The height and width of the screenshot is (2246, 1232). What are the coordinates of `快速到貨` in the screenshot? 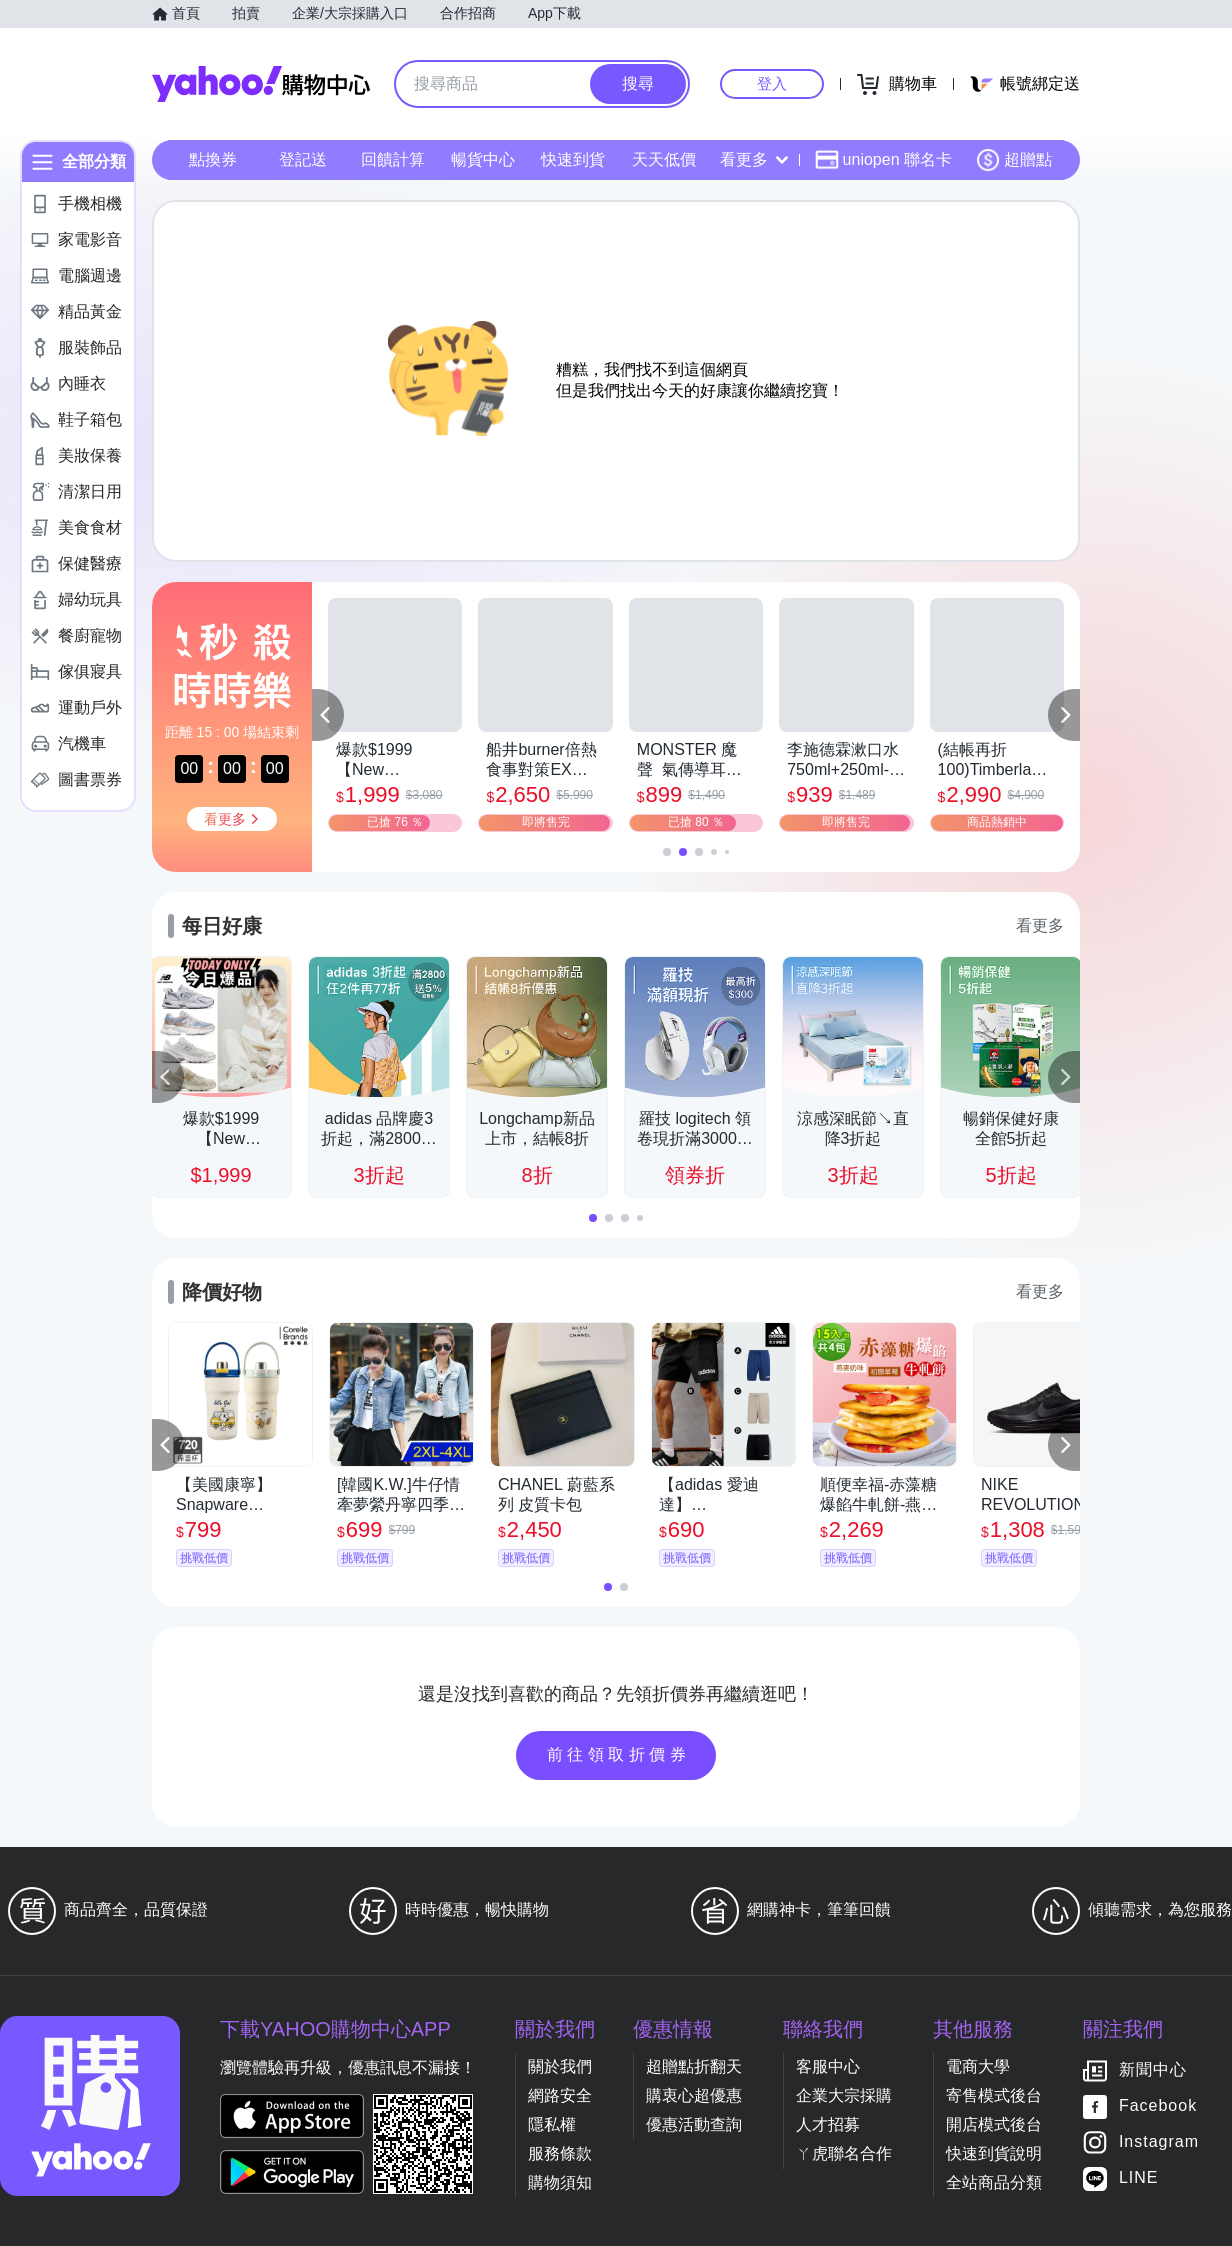 It's located at (573, 159).